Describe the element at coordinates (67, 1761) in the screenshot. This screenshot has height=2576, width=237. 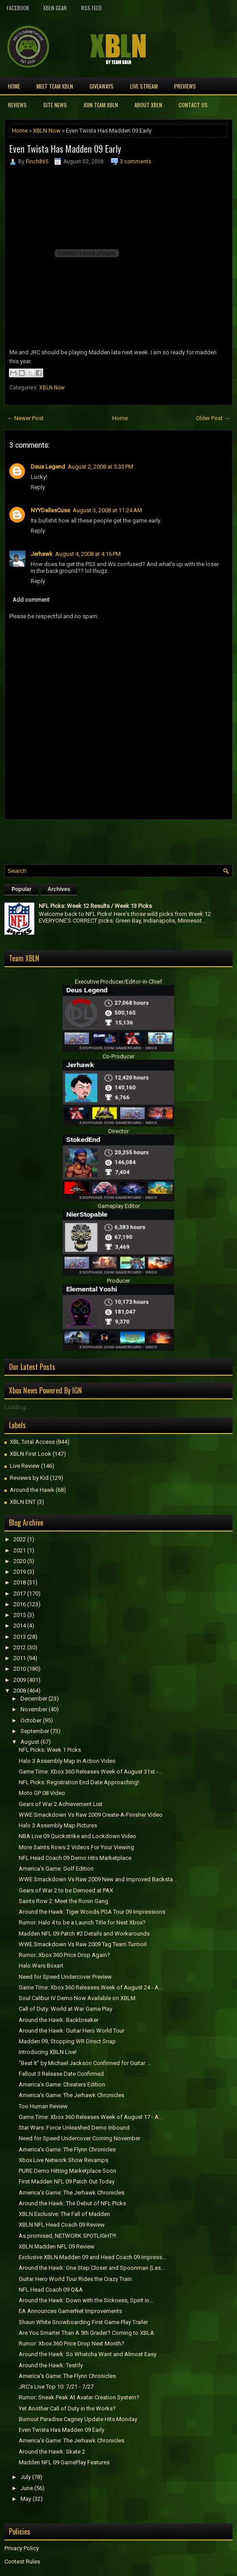
I see `Halo 3 Assembly Map In Action Video` at that location.